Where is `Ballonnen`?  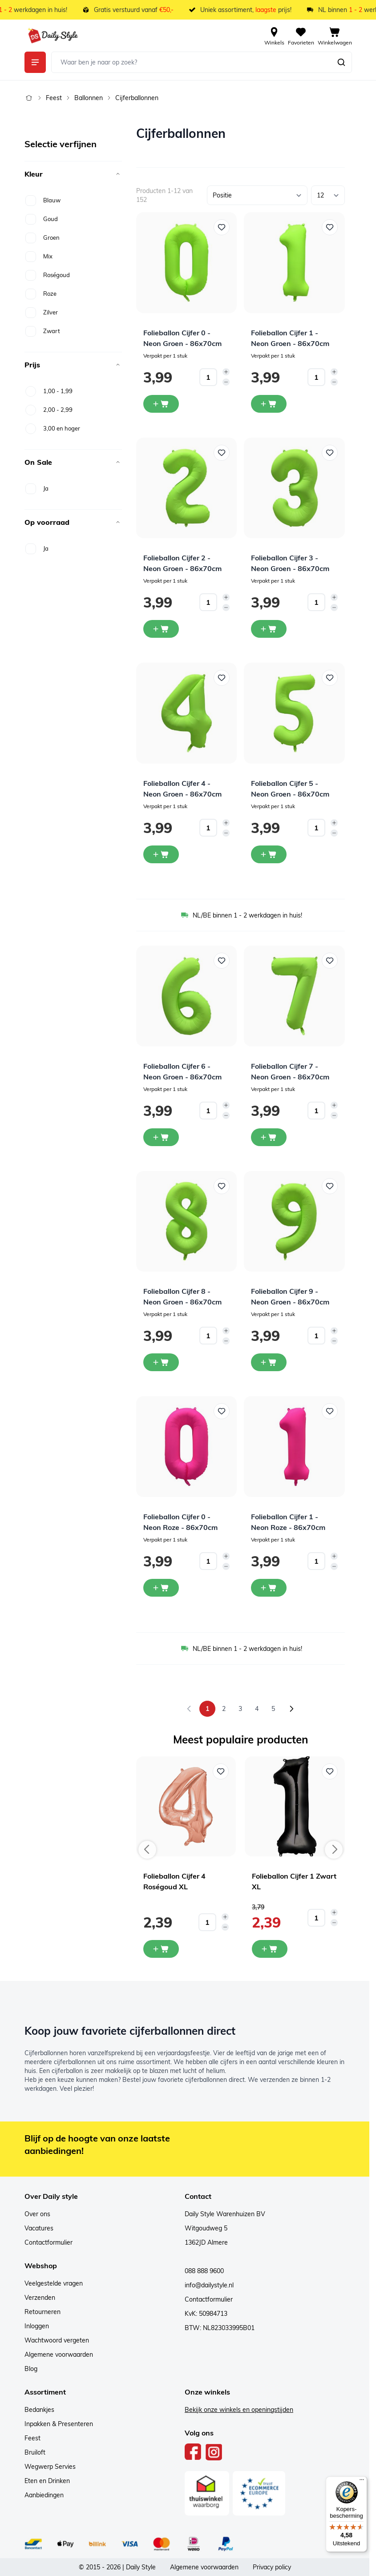
Ballonnen is located at coordinates (88, 98).